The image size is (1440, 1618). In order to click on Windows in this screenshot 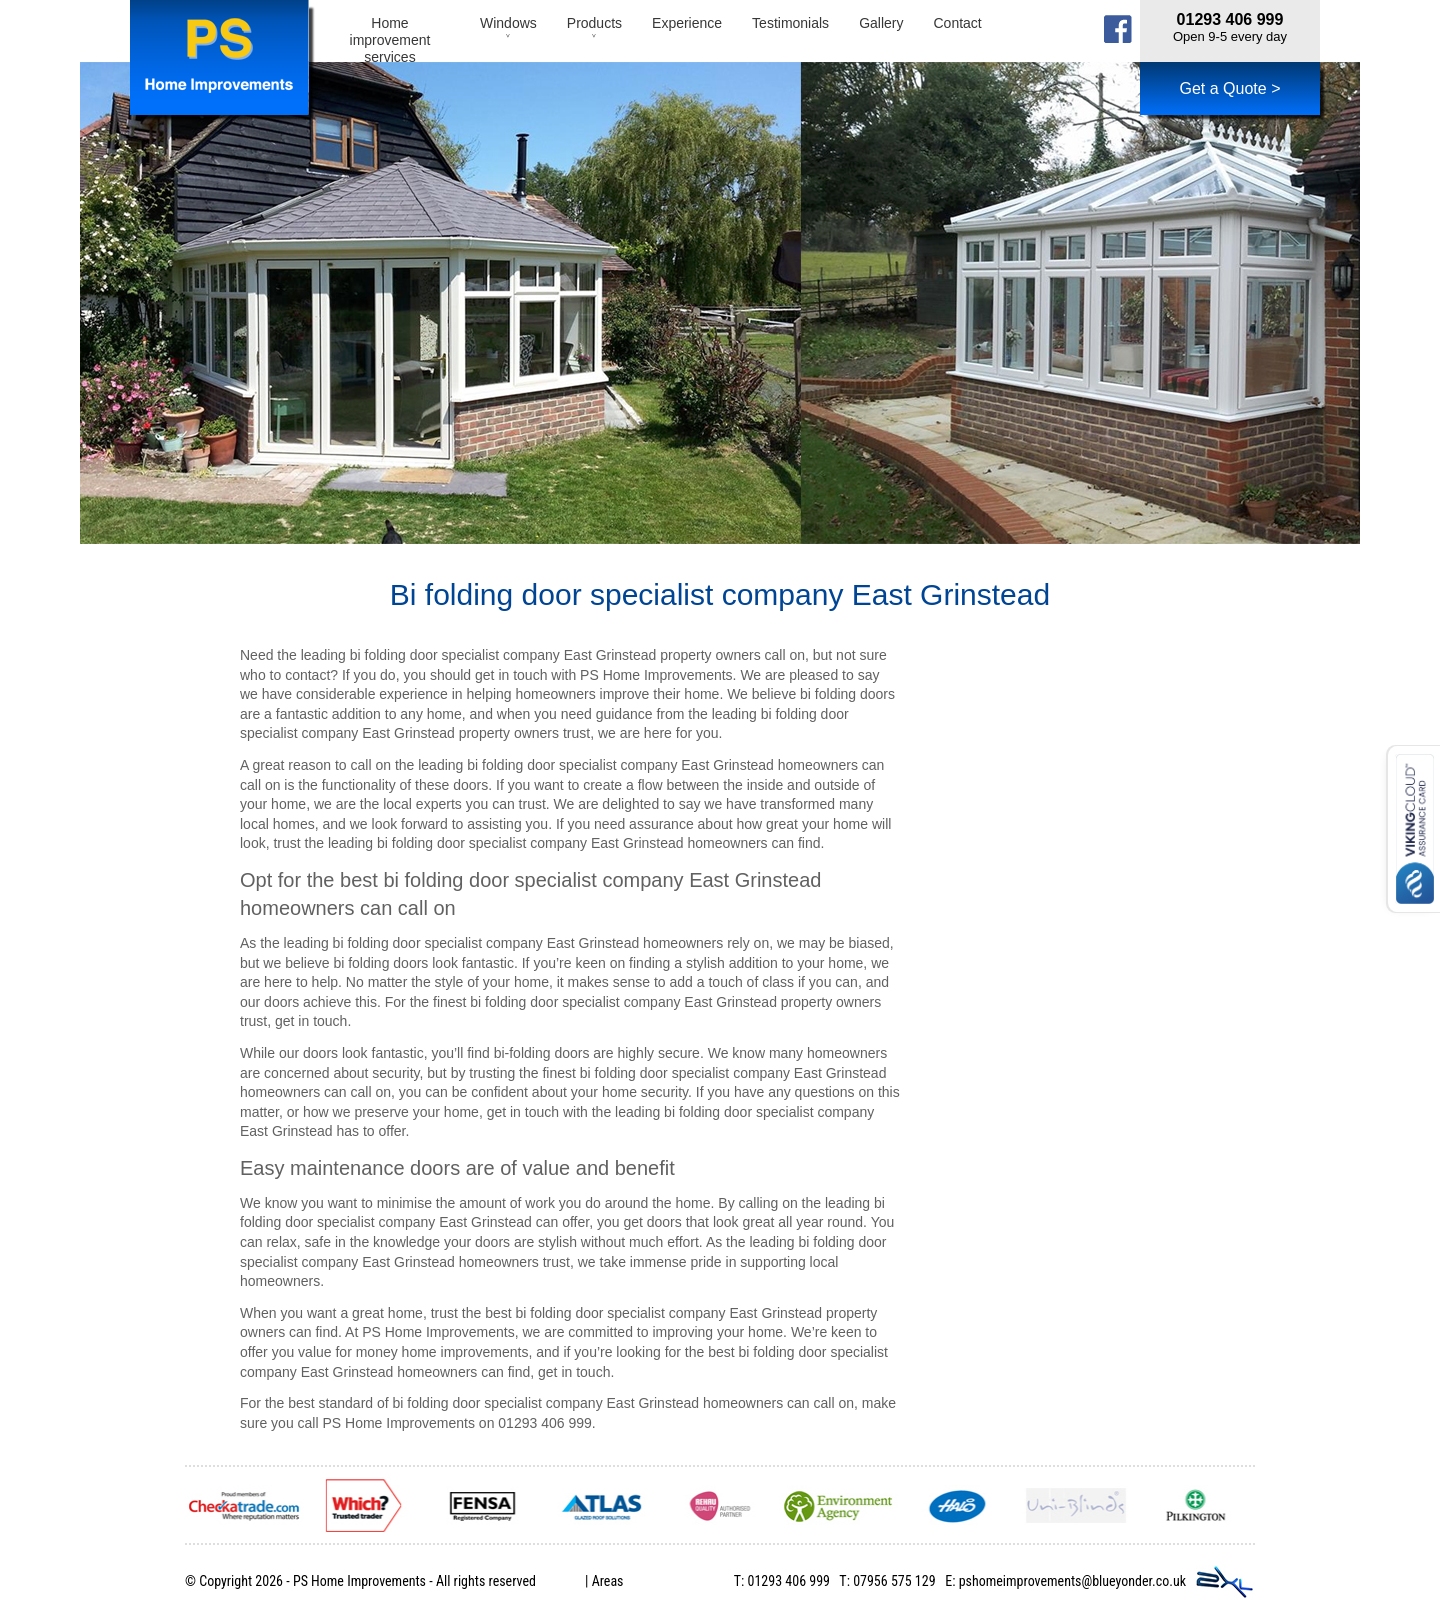, I will do `click(508, 31)`.